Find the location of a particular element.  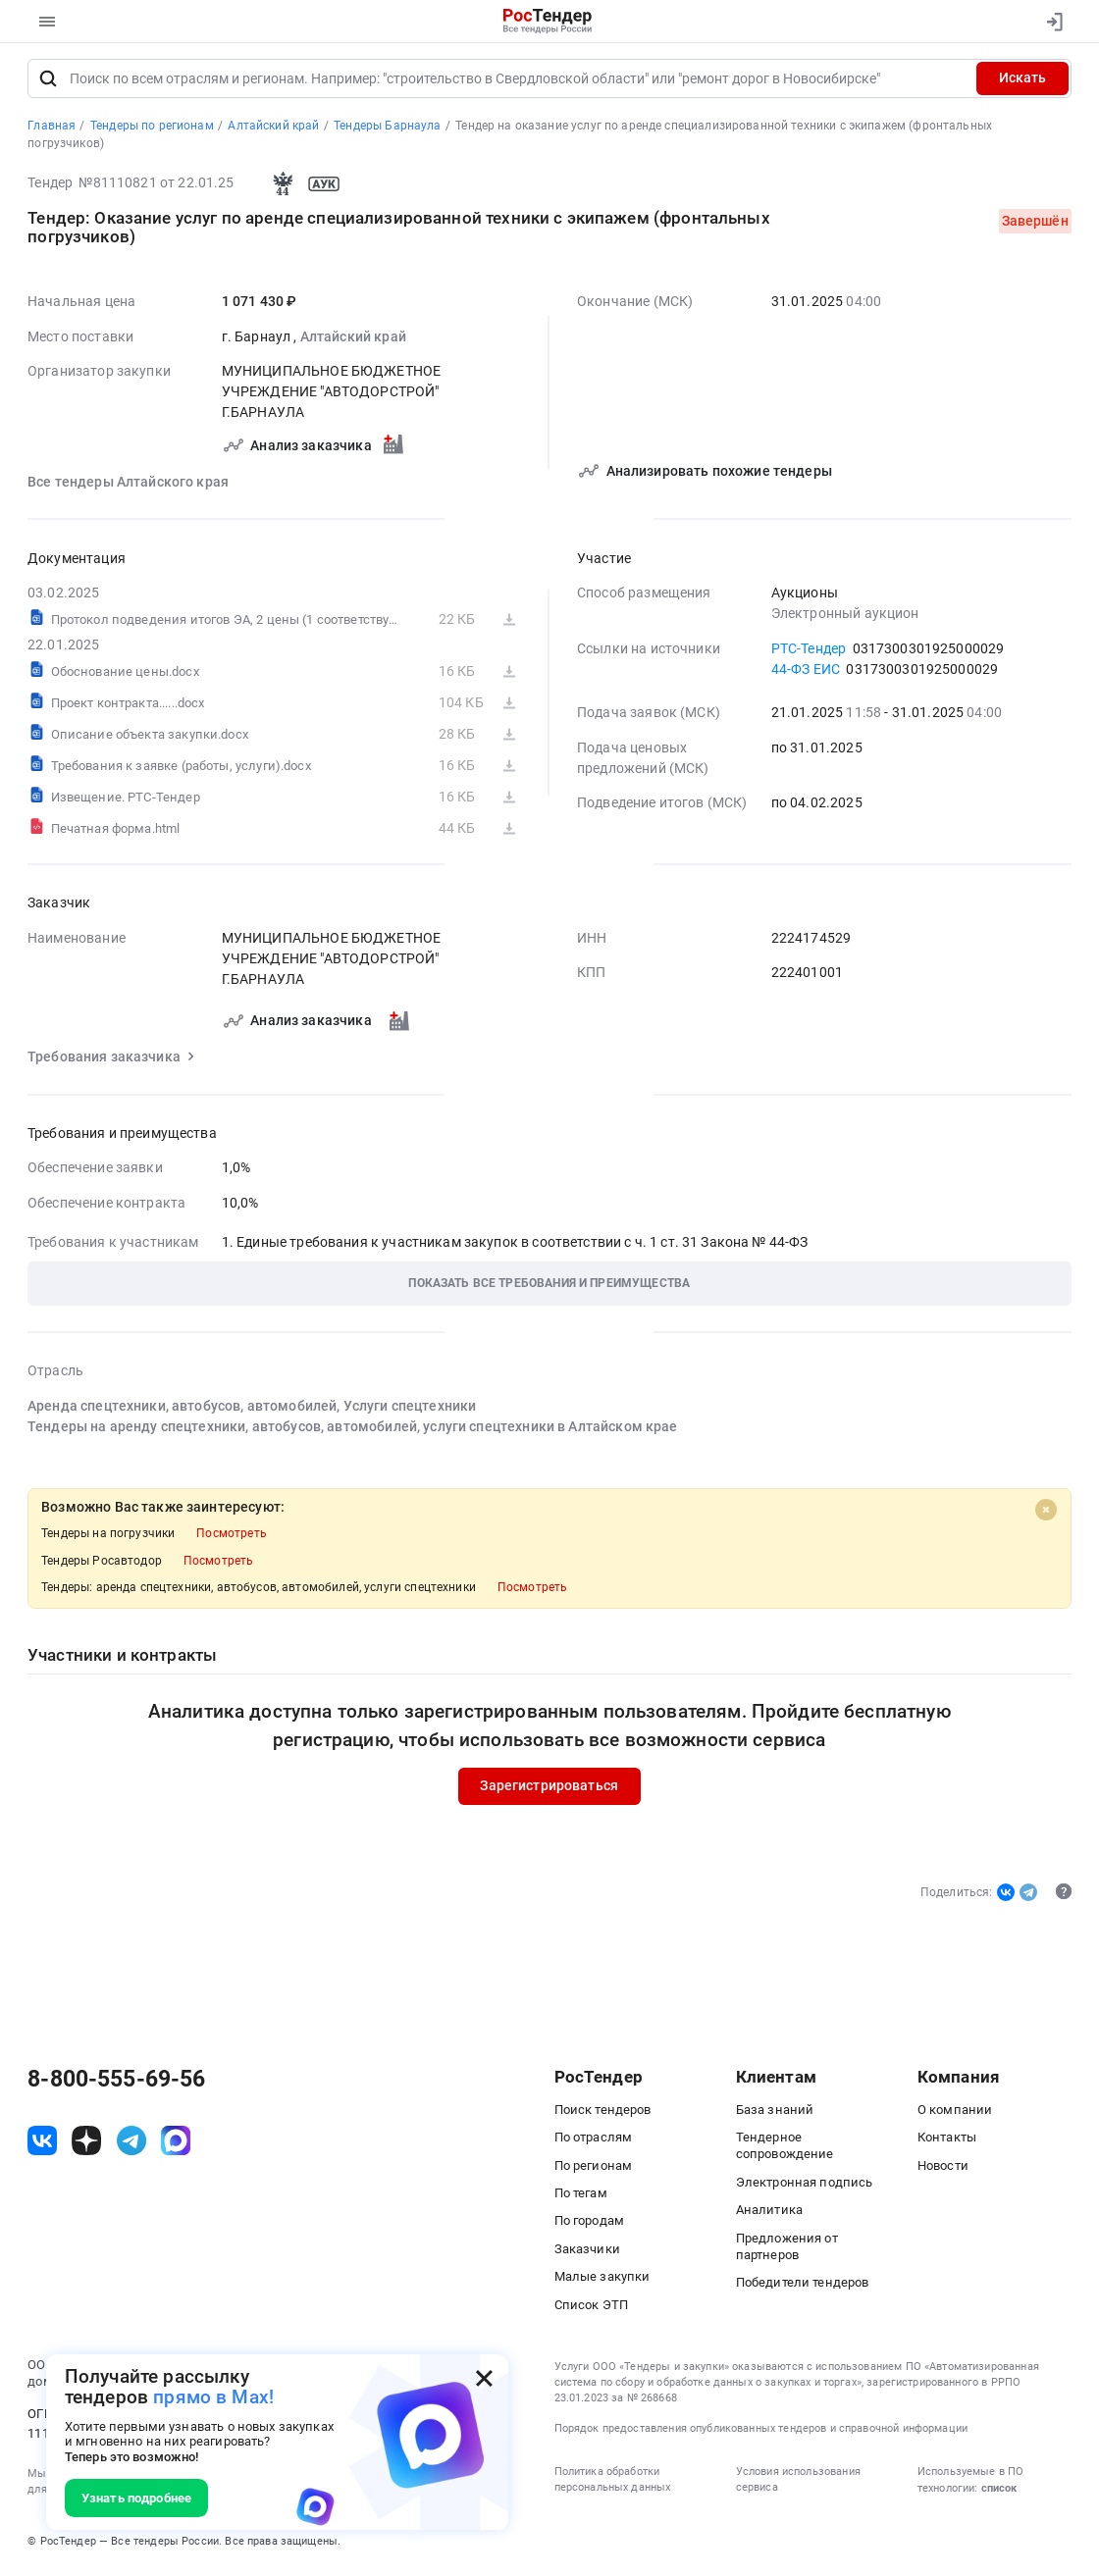

Аналитика is located at coordinates (769, 2214).